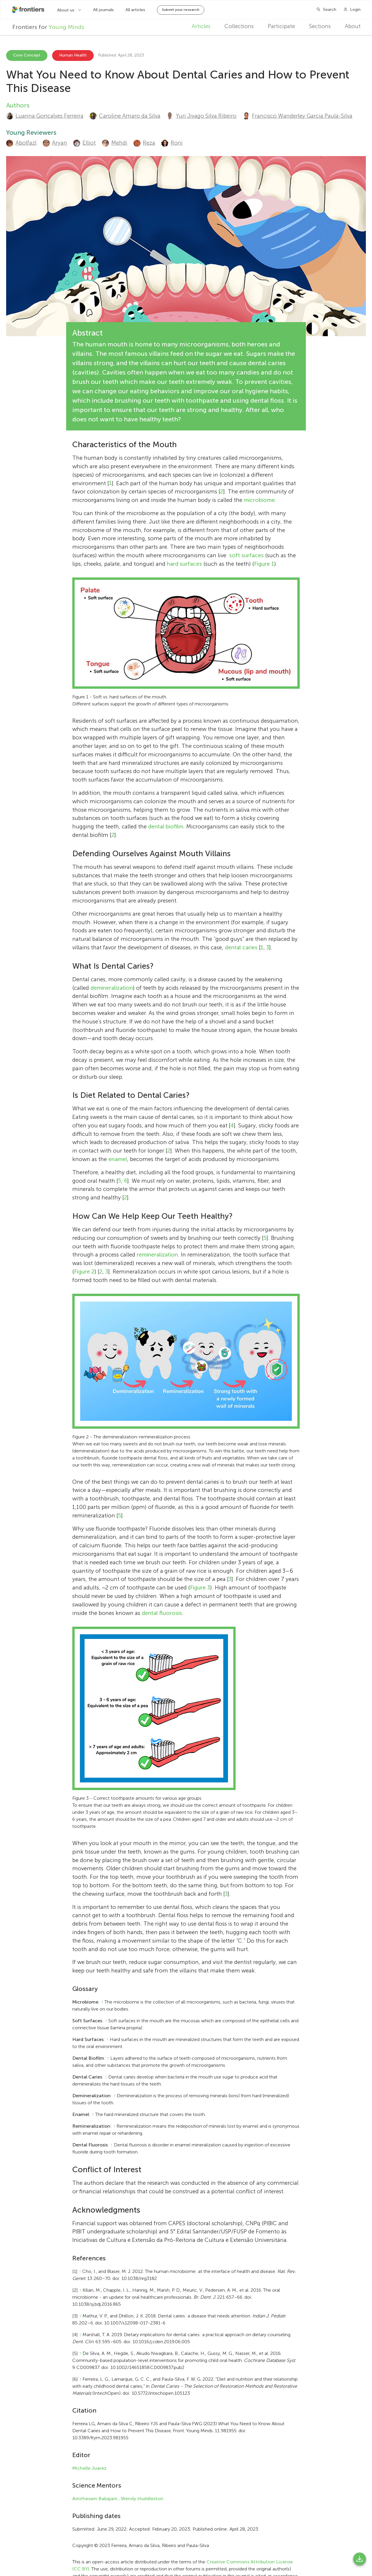  What do you see at coordinates (200, 1587) in the screenshot?
I see `Figure 3` at bounding box center [200, 1587].